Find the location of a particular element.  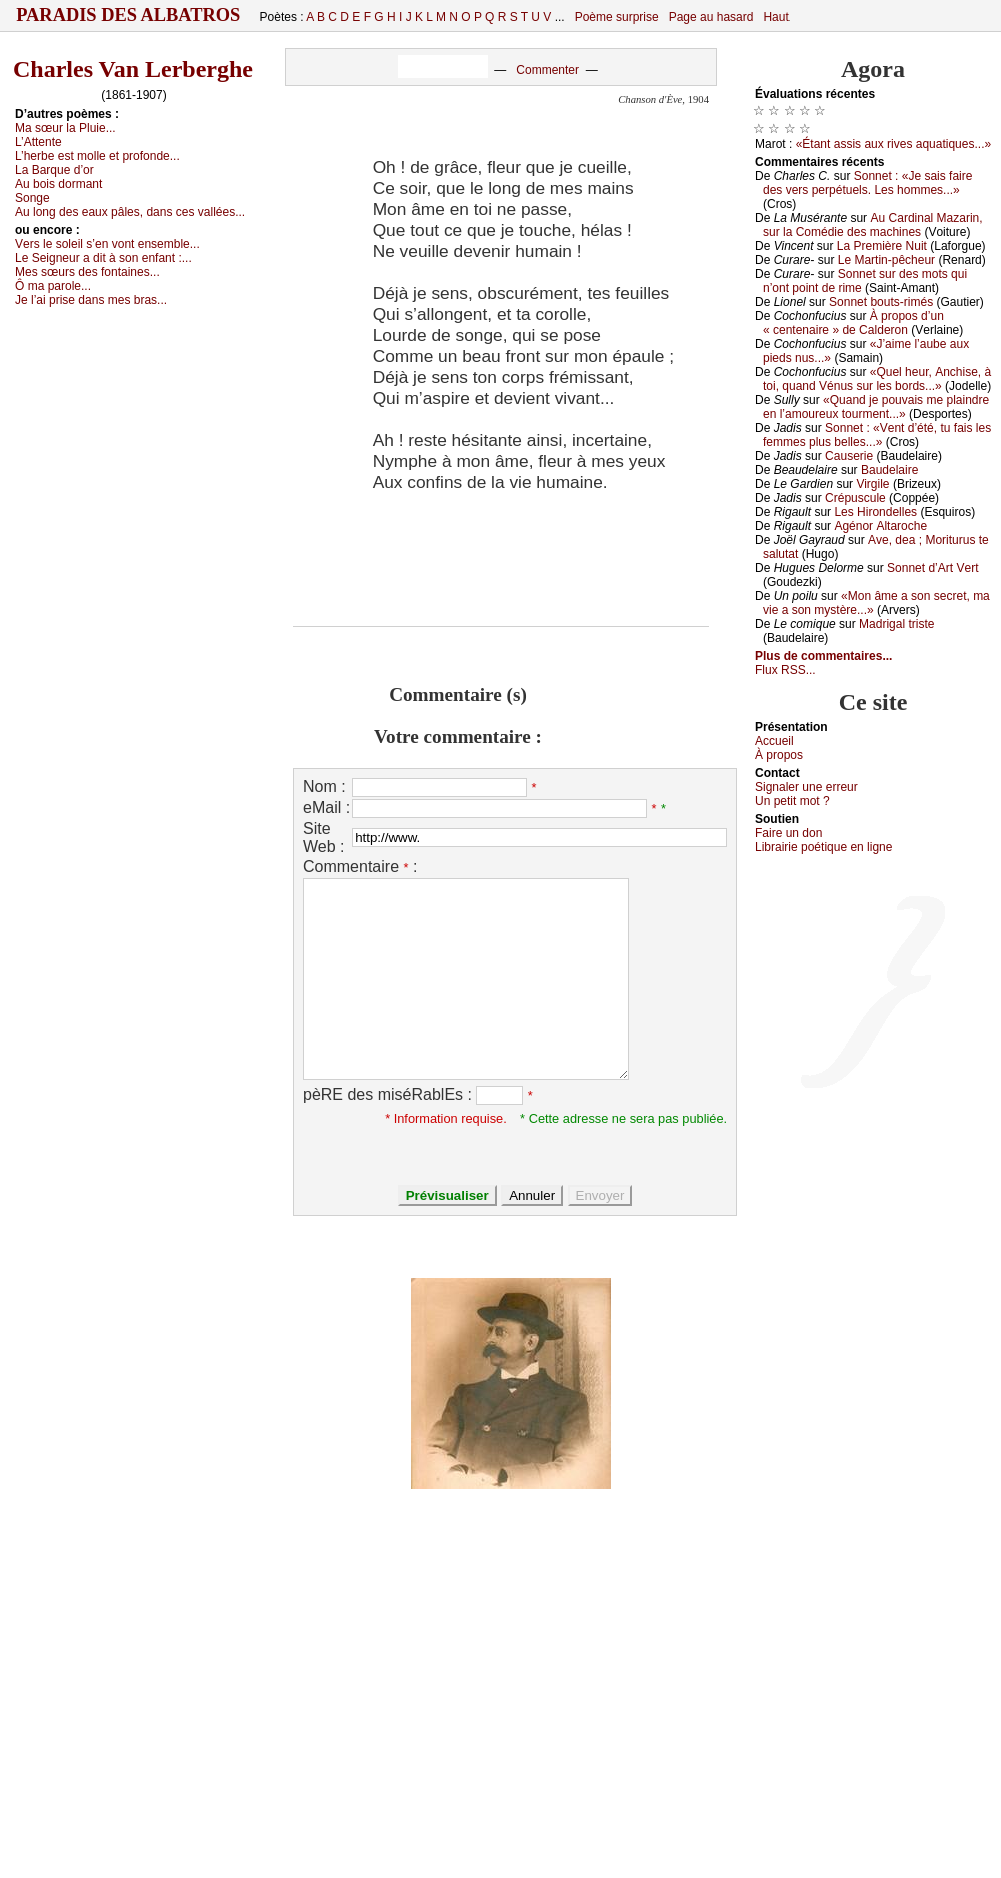

Μаdrigаl tristе is located at coordinates (896, 624).